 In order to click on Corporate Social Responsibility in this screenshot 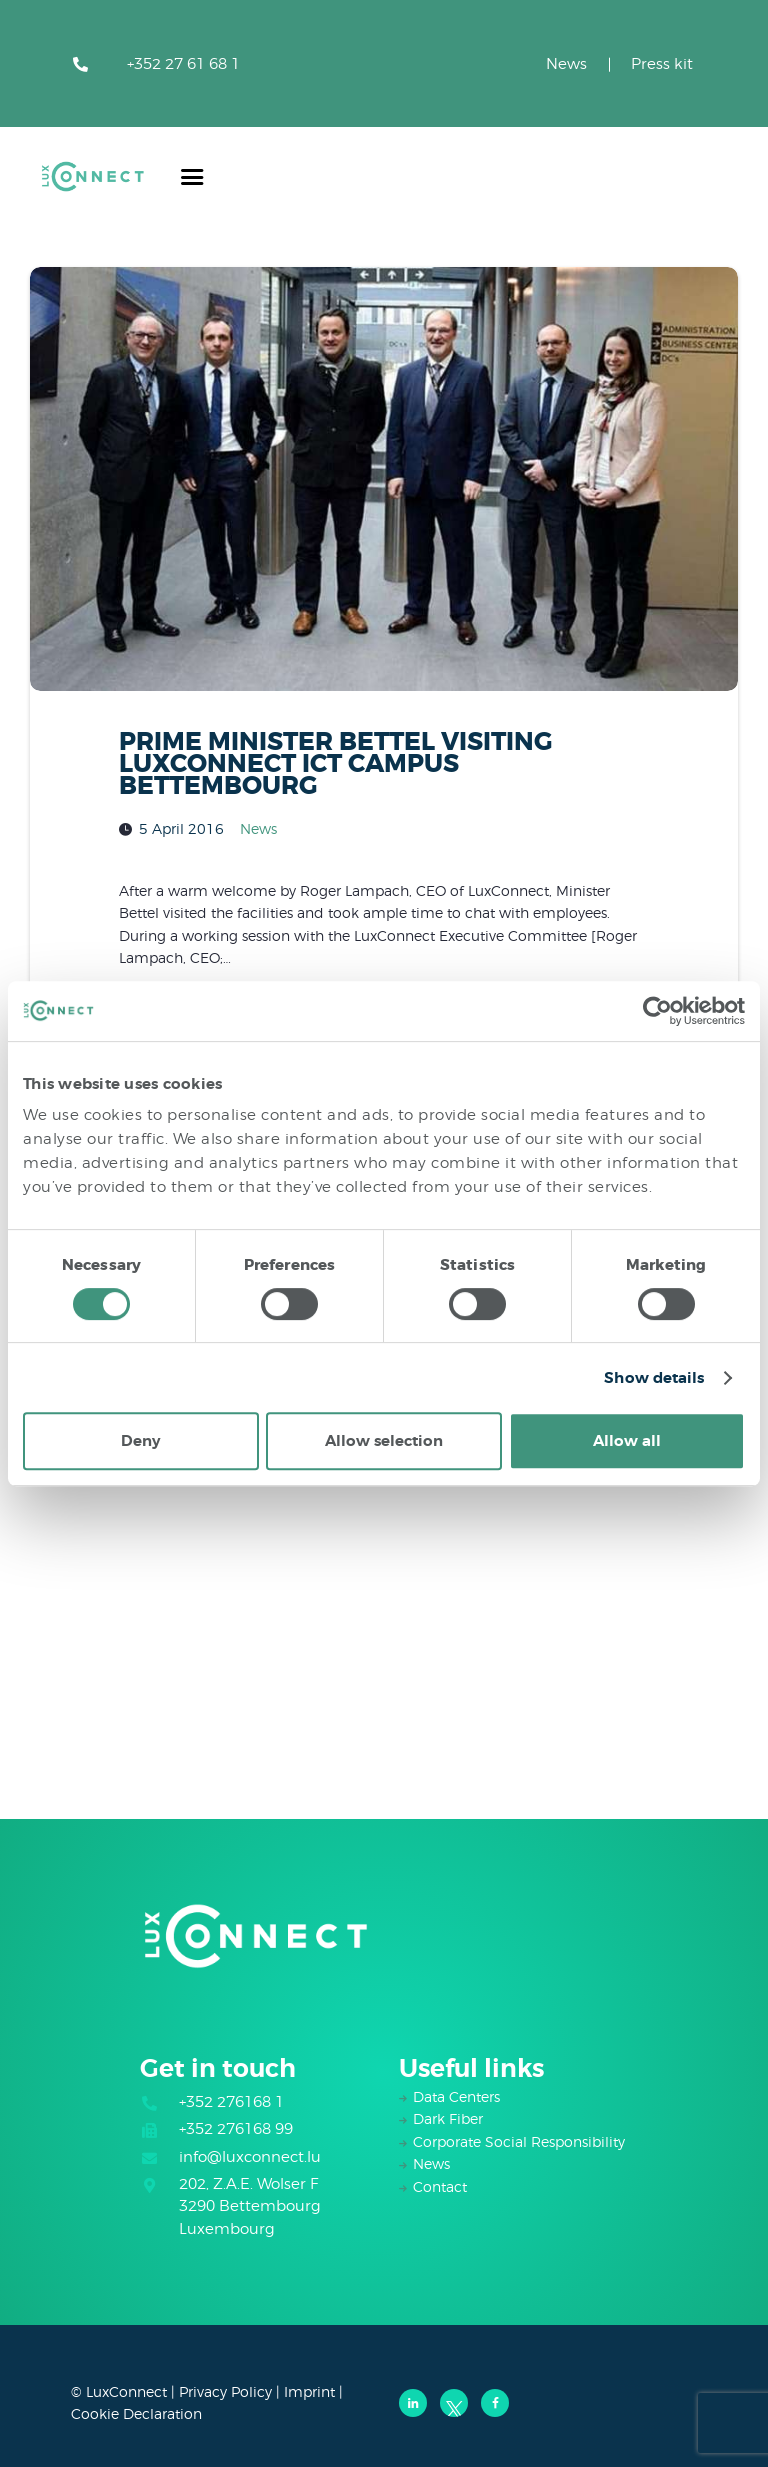, I will do `click(519, 2141)`.